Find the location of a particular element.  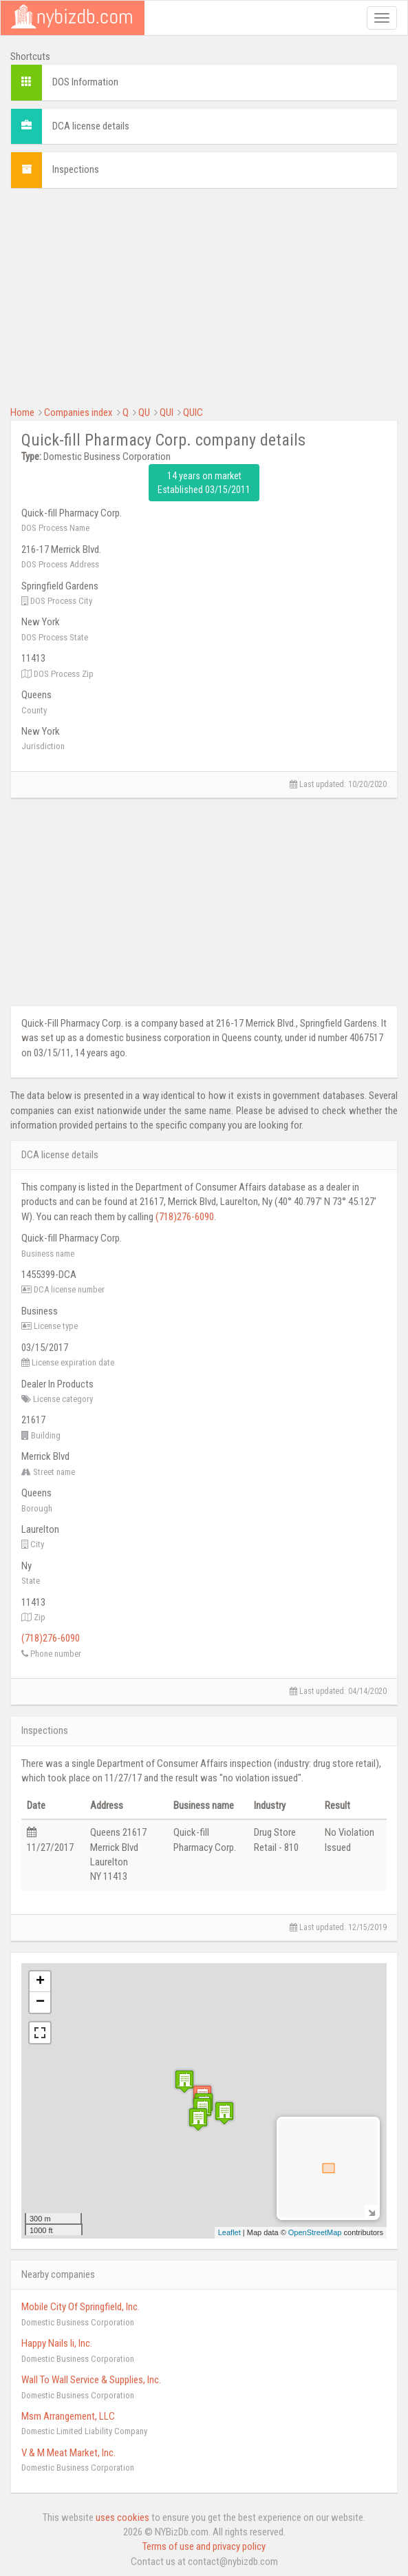

Mobile City Of Springfield, Inc. is located at coordinates (80, 2307).